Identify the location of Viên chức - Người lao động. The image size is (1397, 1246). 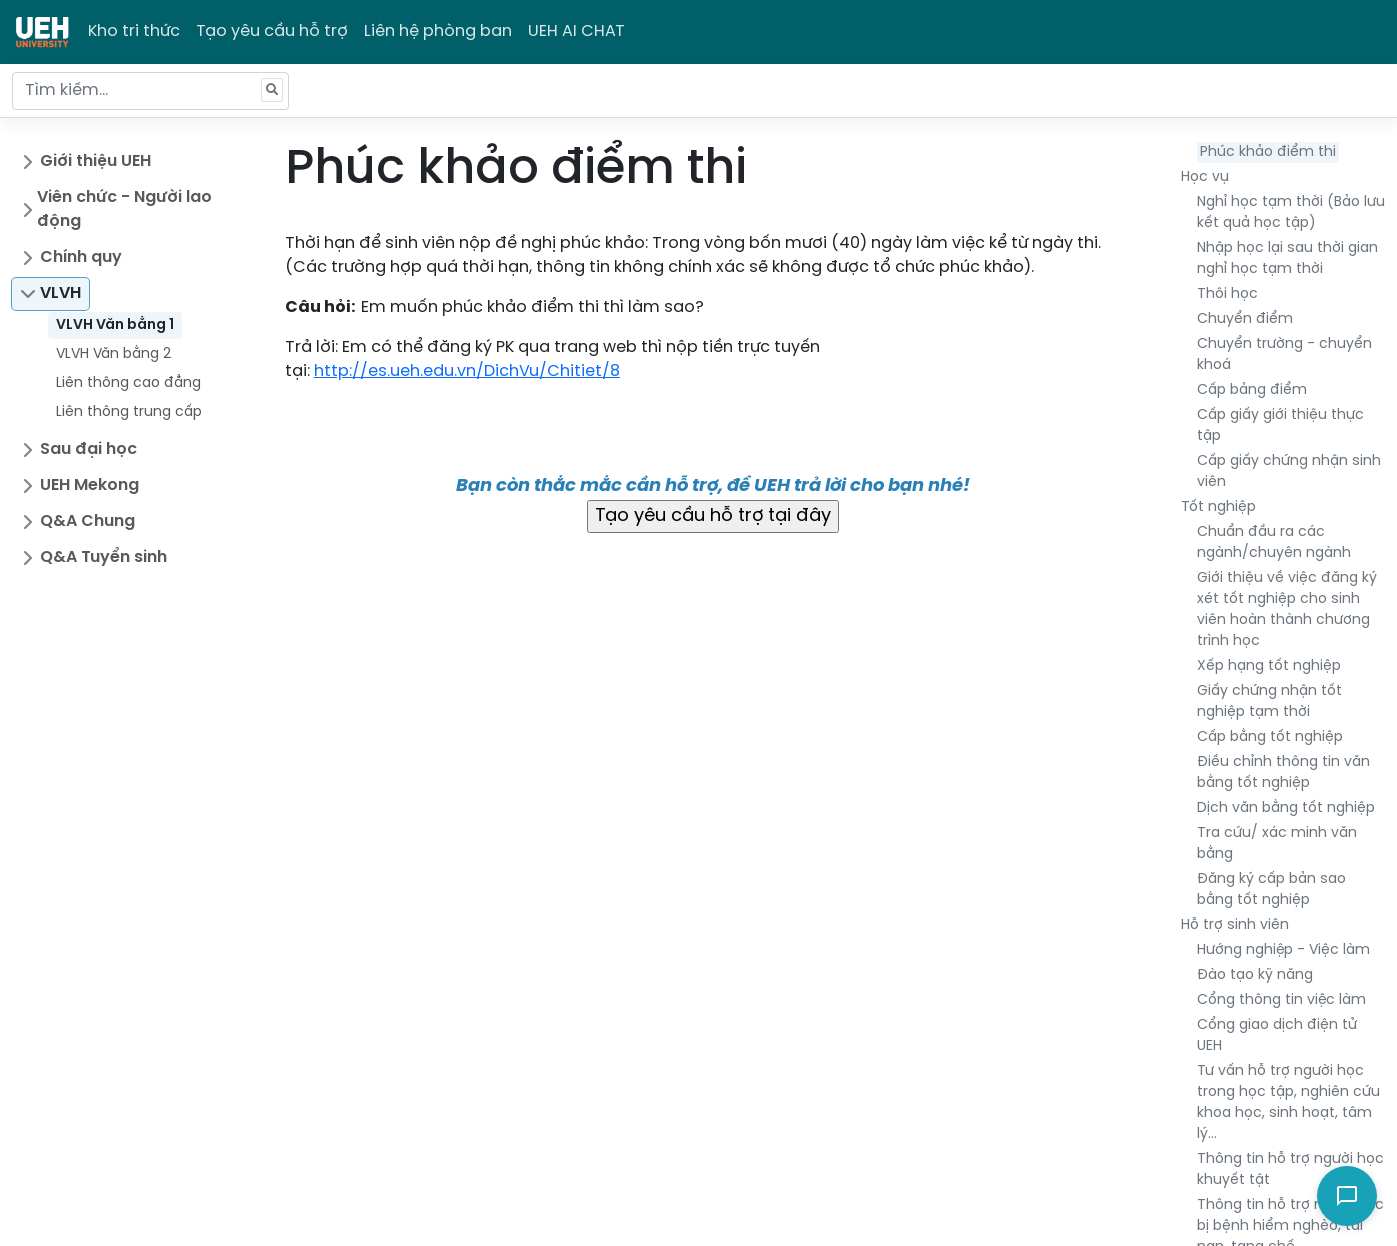
(124, 209).